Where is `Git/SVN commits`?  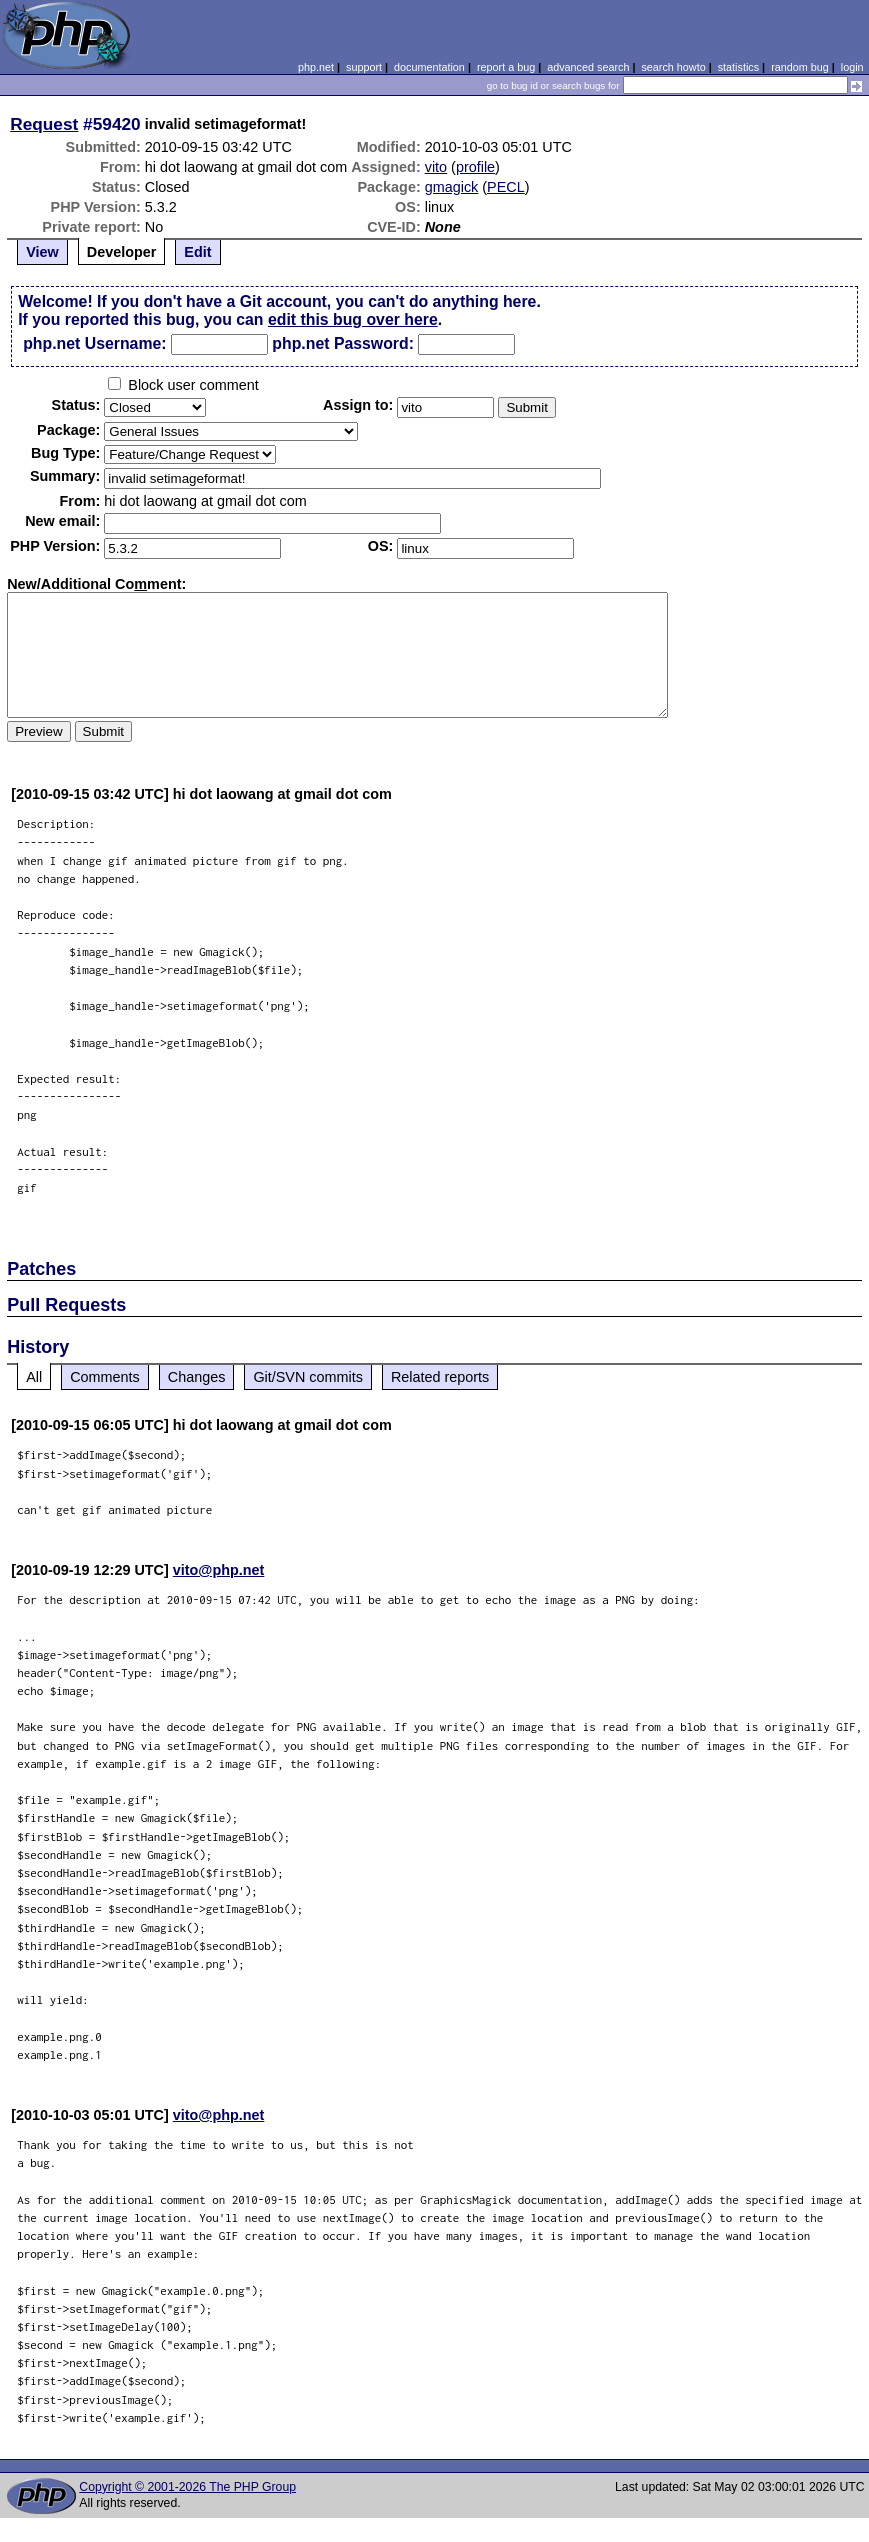 Git/SVN commits is located at coordinates (308, 1377).